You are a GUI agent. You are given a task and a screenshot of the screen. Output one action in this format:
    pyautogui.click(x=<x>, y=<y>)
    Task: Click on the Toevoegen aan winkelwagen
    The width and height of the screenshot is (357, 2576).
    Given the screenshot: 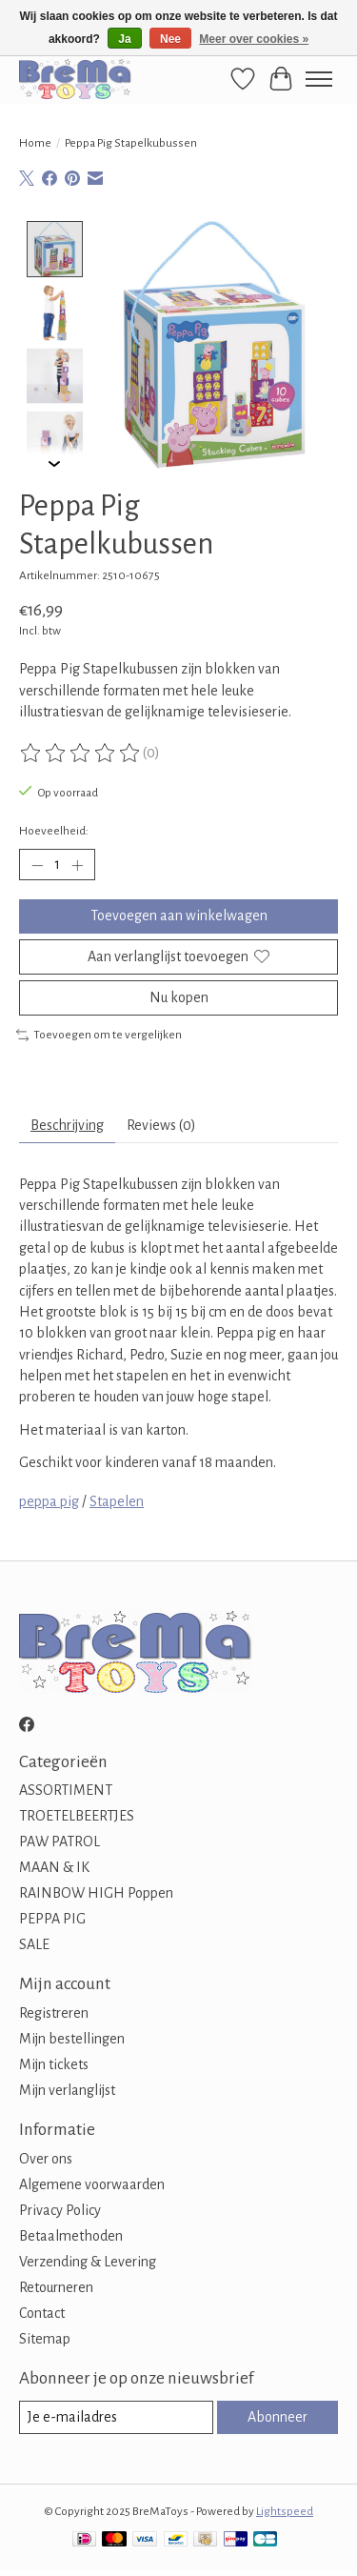 What is the action you would take?
    pyautogui.click(x=179, y=913)
    